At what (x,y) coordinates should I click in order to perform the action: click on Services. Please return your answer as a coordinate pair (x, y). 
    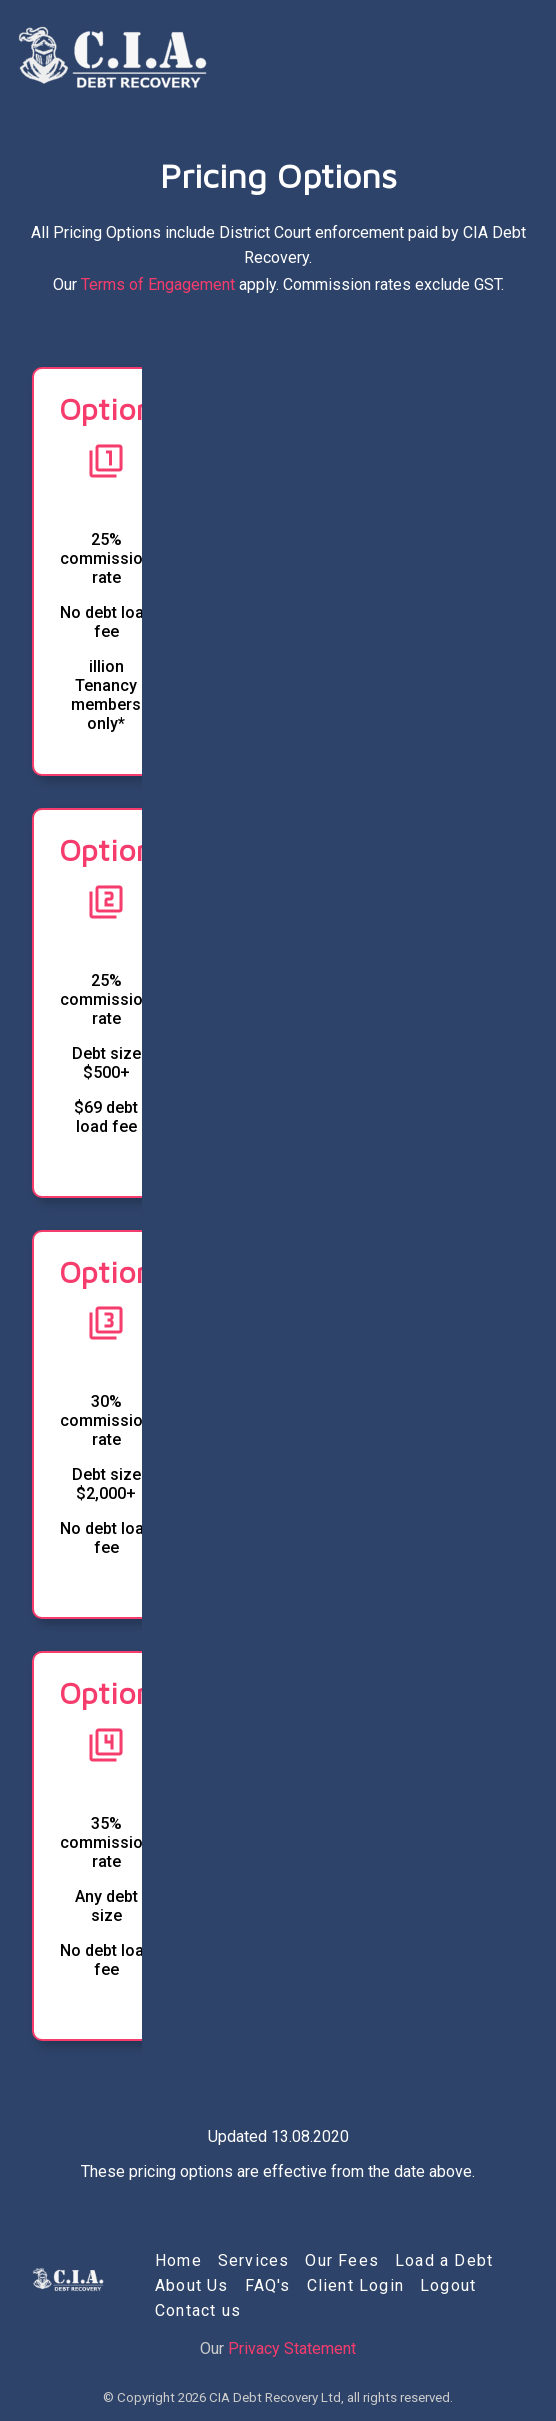
    Looking at the image, I should click on (254, 2260).